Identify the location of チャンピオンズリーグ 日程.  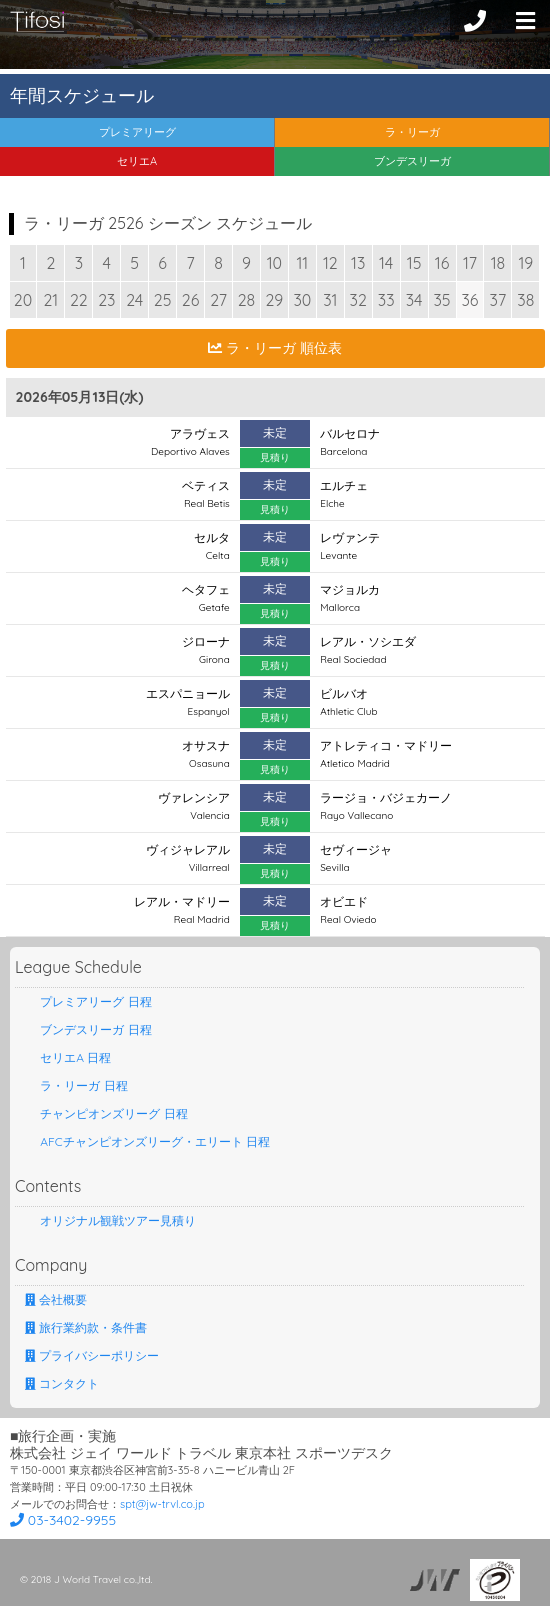
(106, 1113).